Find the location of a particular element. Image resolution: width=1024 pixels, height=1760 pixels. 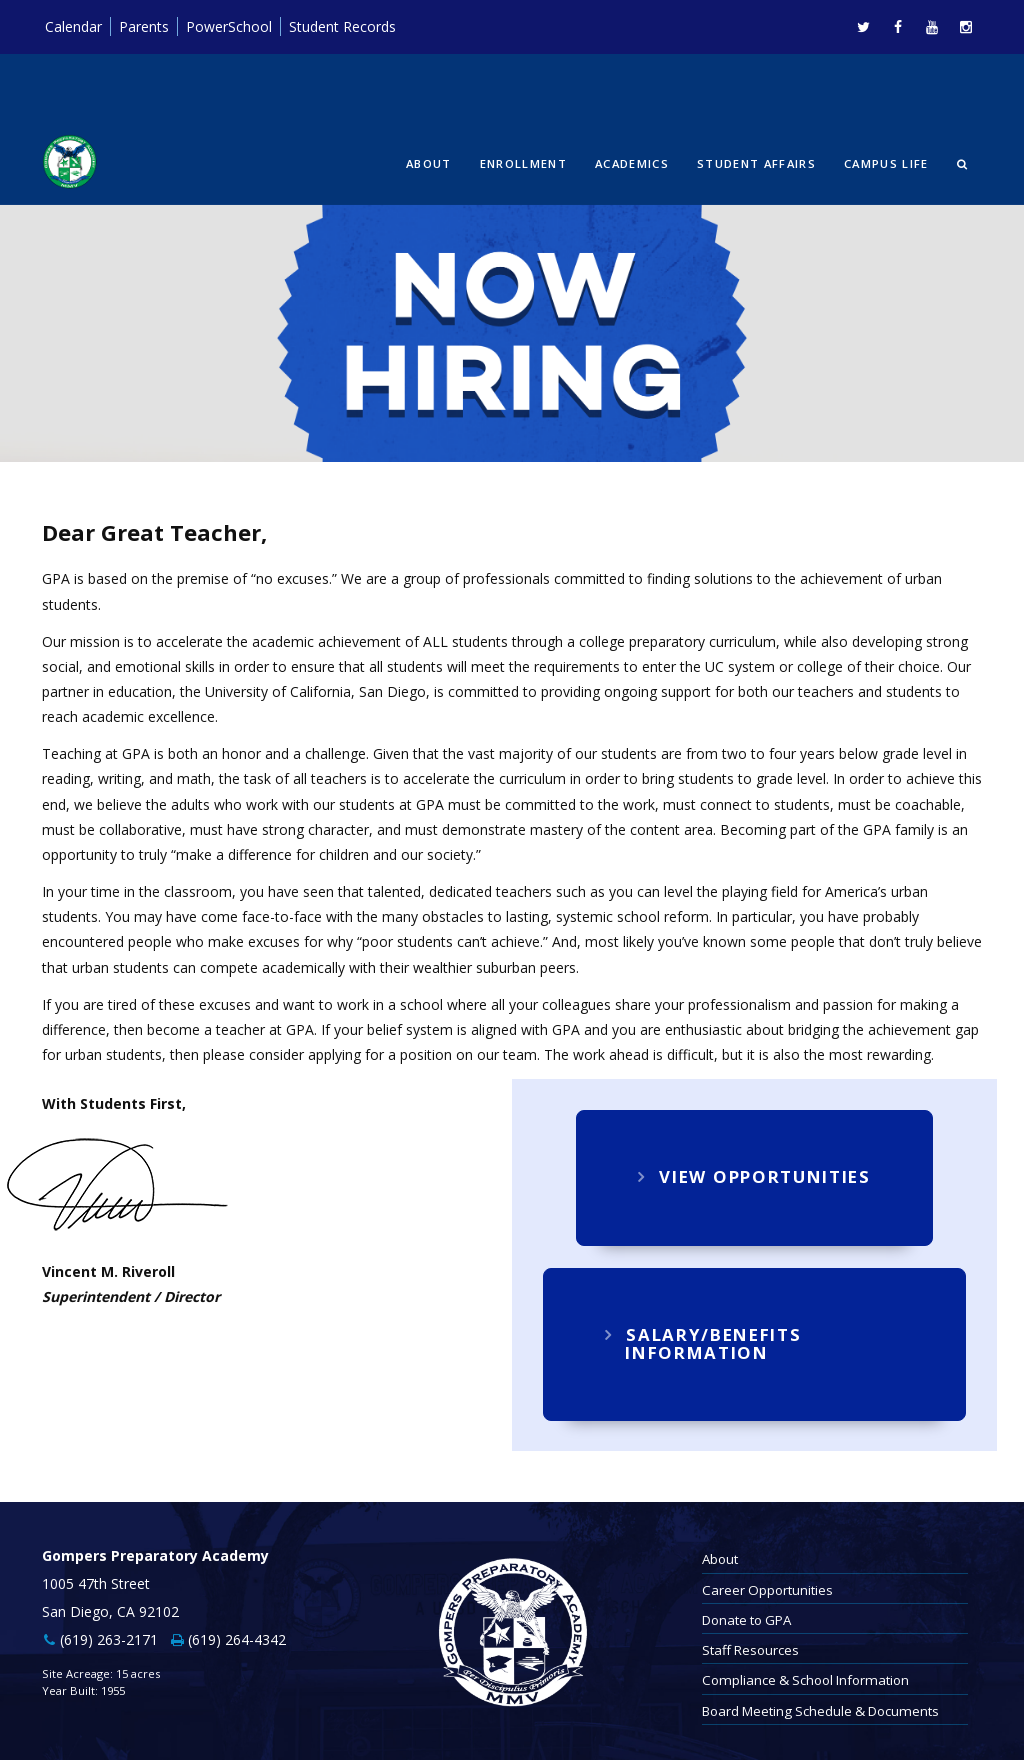

About is located at coordinates (429, 163).